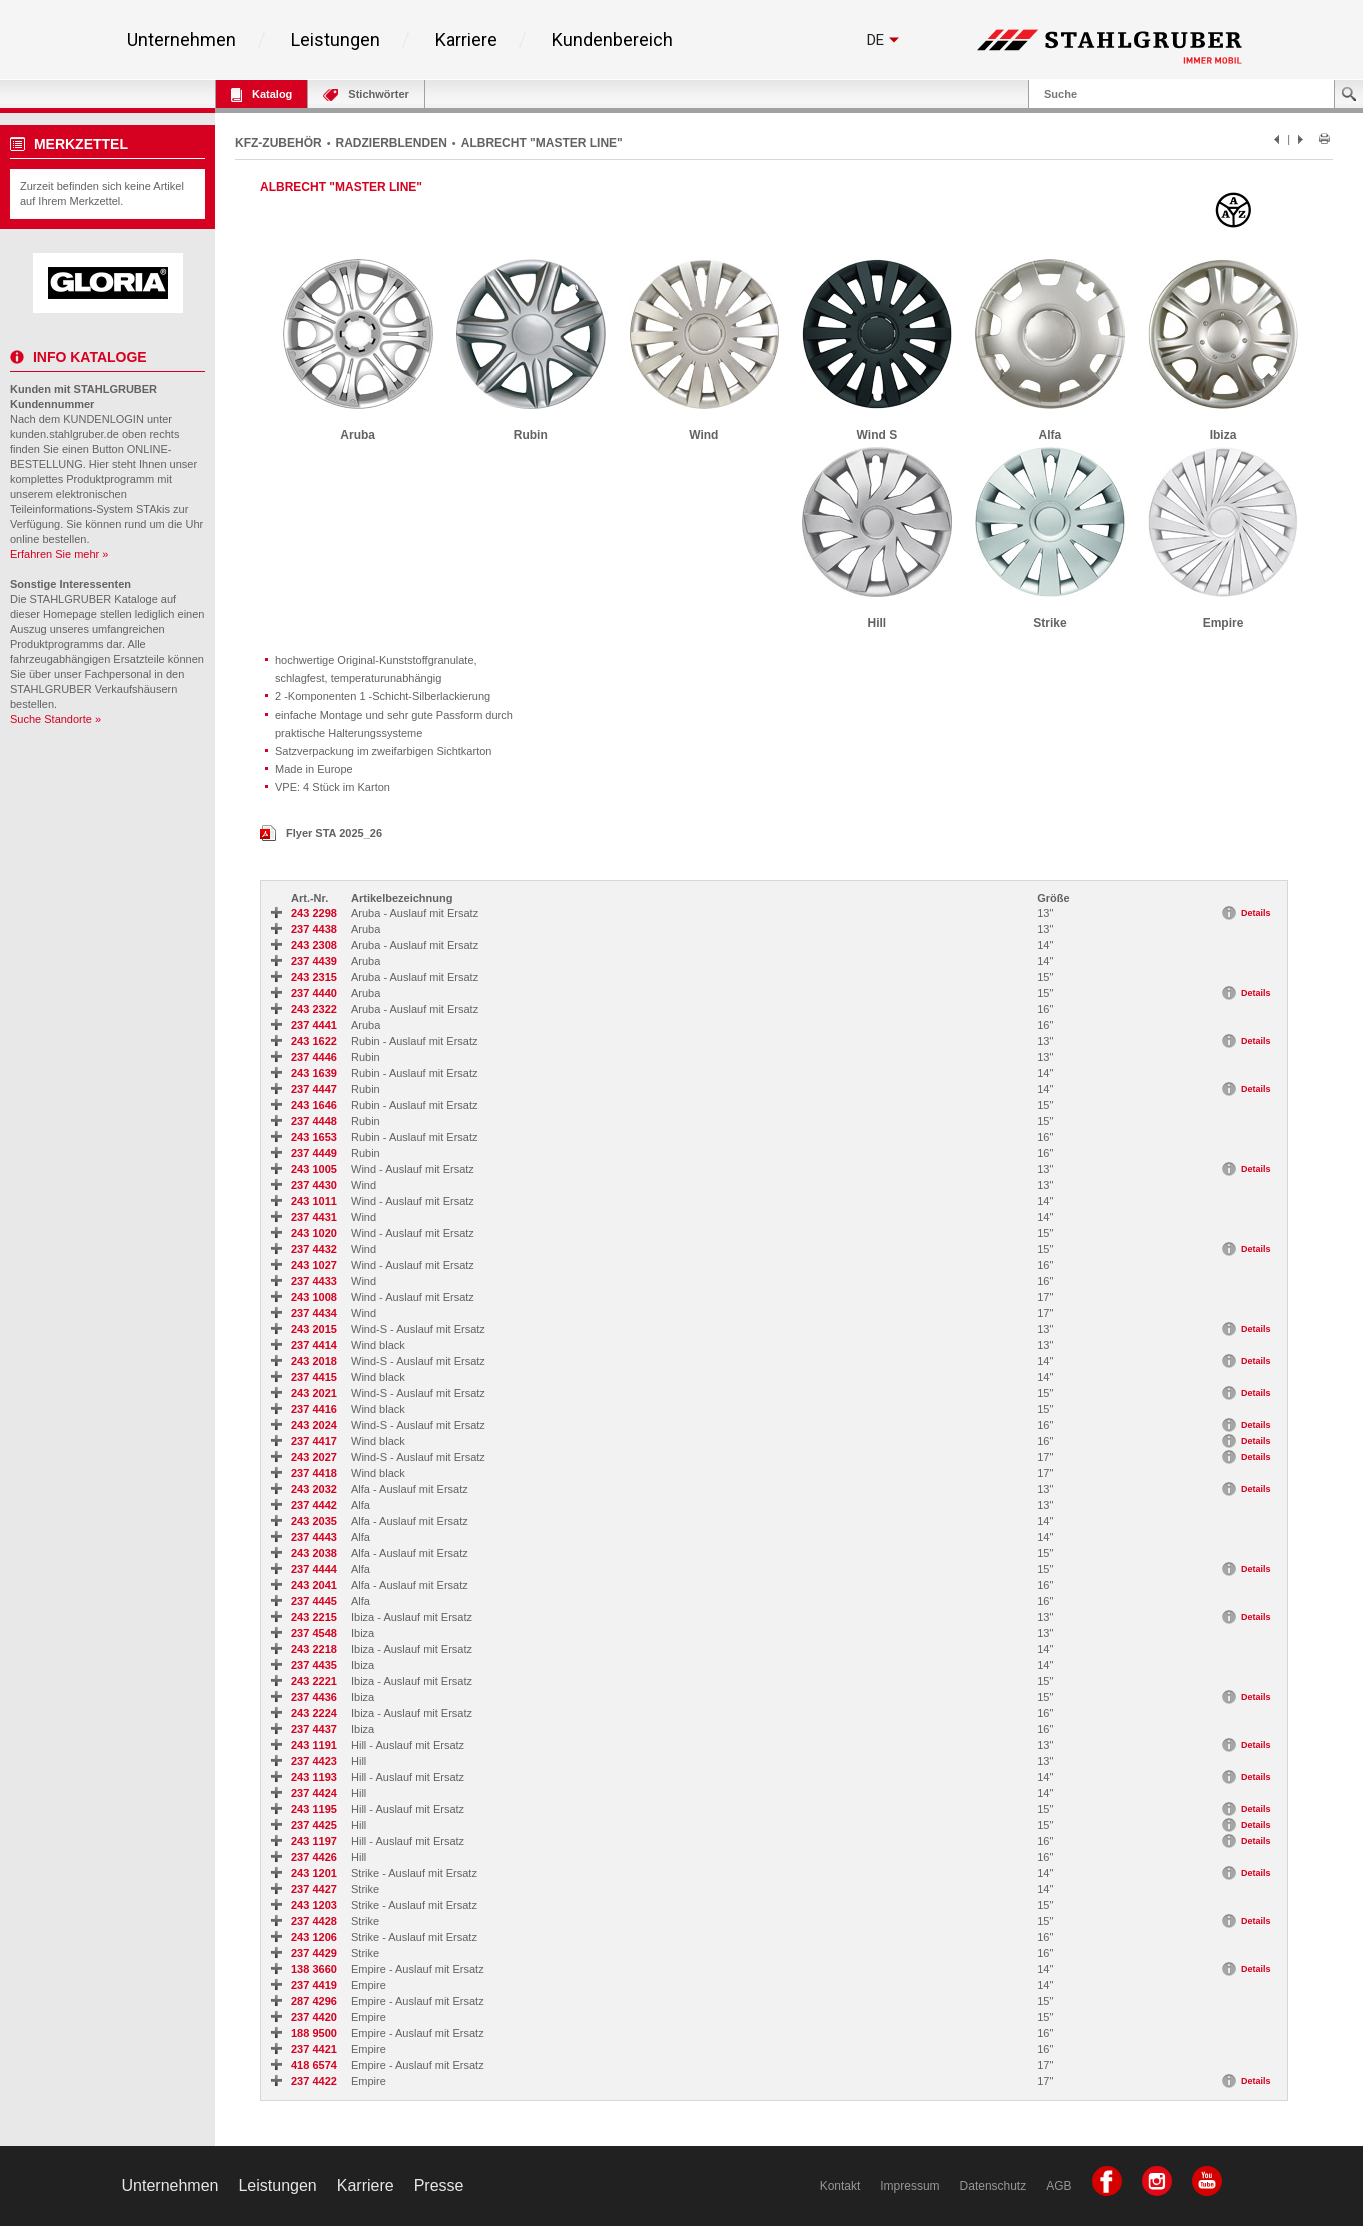 This screenshot has width=1363, height=2226. What do you see at coordinates (439, 2185) in the screenshot?
I see `Presse` at bounding box center [439, 2185].